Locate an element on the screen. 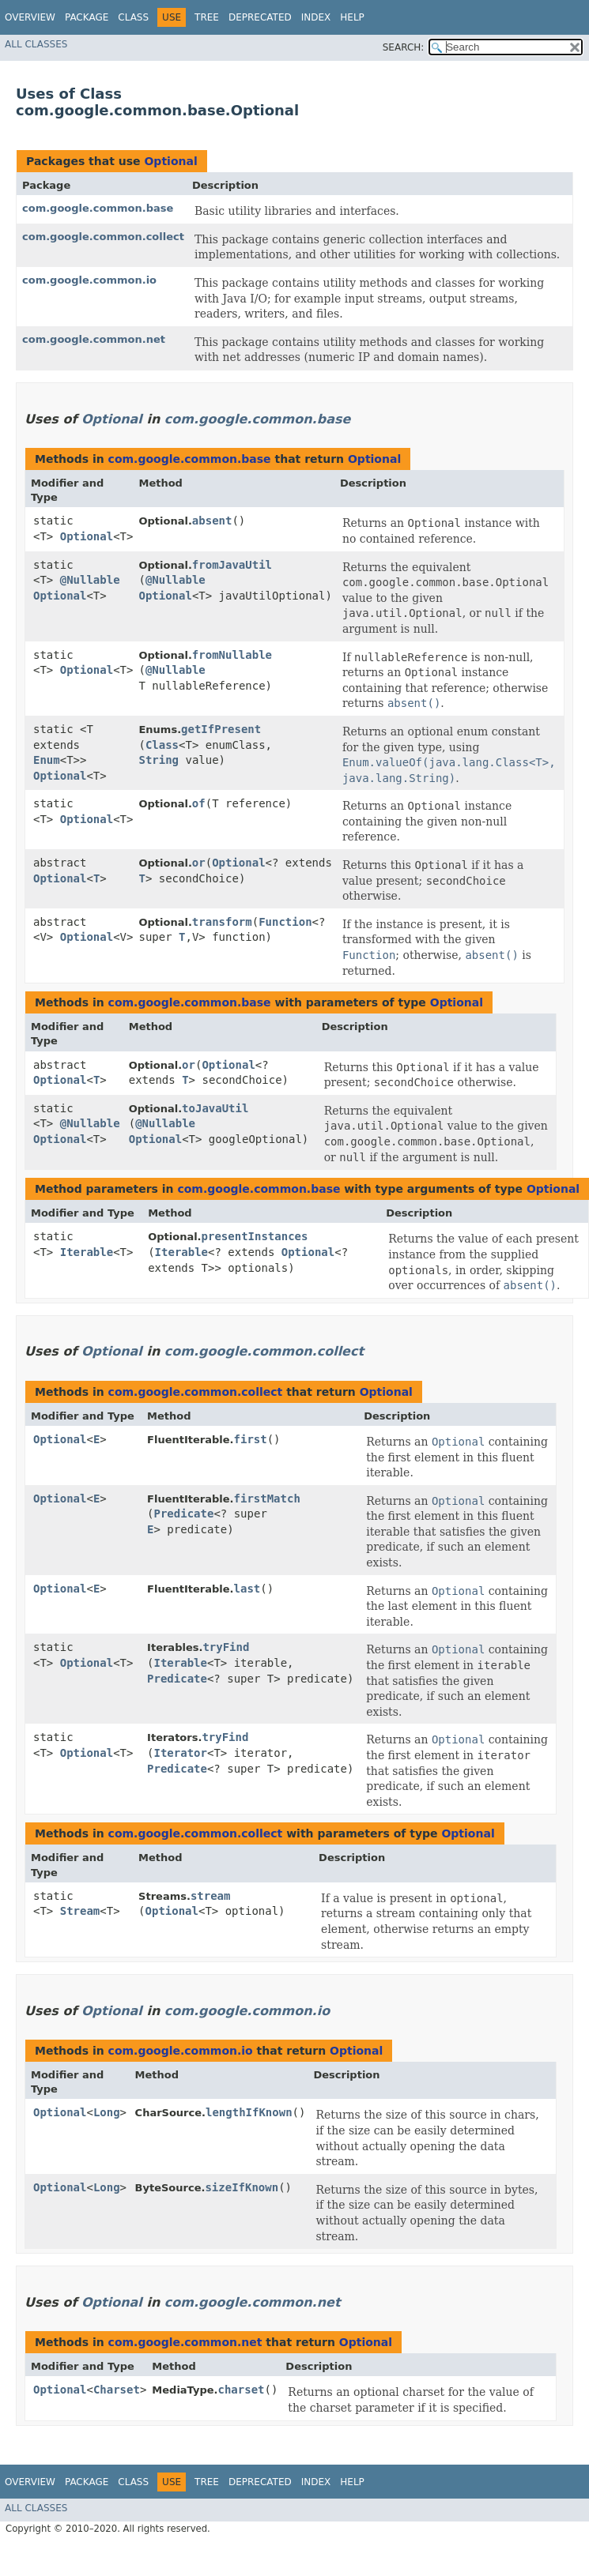 Image resolution: width=589 pixels, height=2576 pixels. Iterator is located at coordinates (180, 1753).